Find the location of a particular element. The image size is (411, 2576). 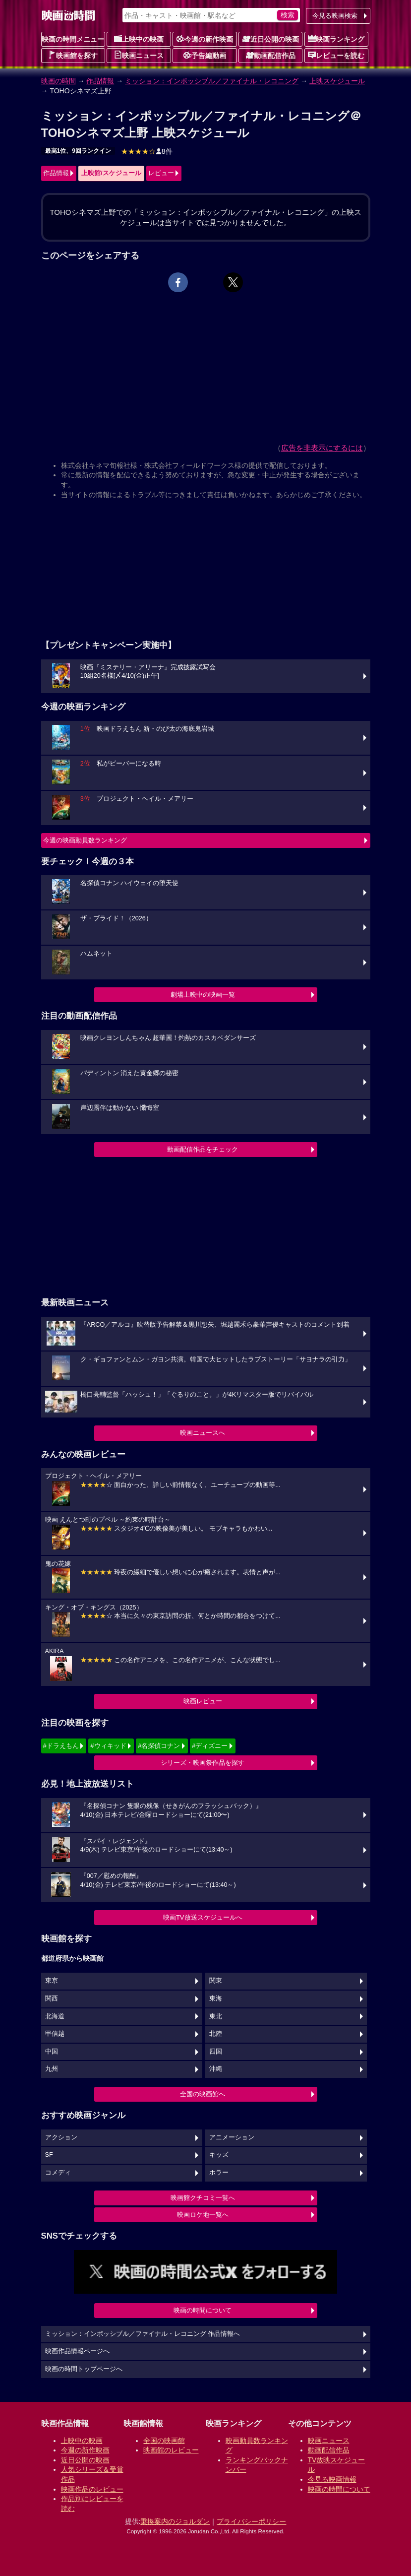

関東 is located at coordinates (215, 1980).